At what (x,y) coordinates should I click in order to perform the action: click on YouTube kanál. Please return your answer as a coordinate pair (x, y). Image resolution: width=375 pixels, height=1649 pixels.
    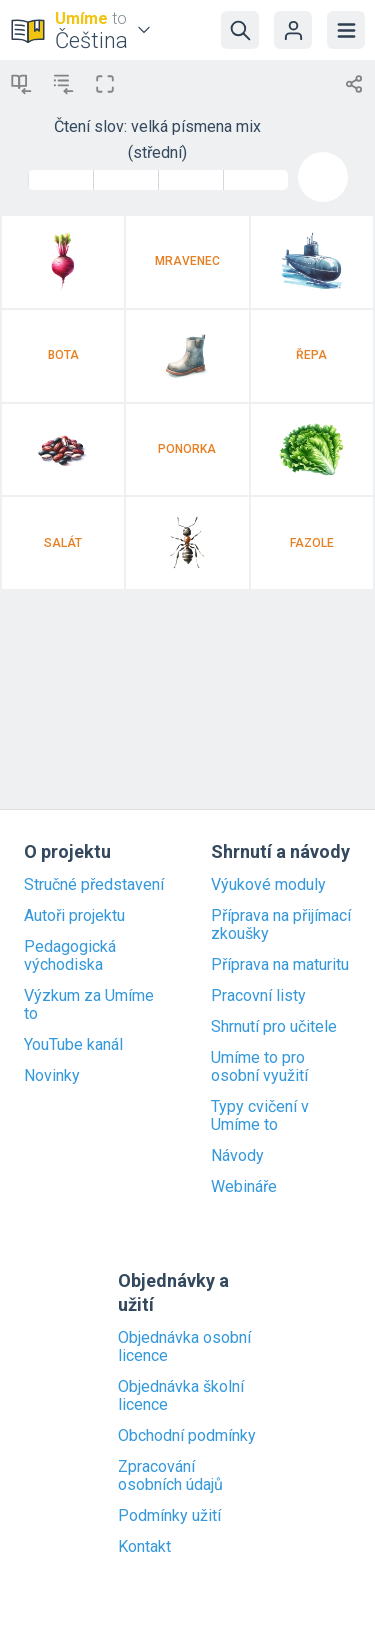
    Looking at the image, I should click on (73, 1045).